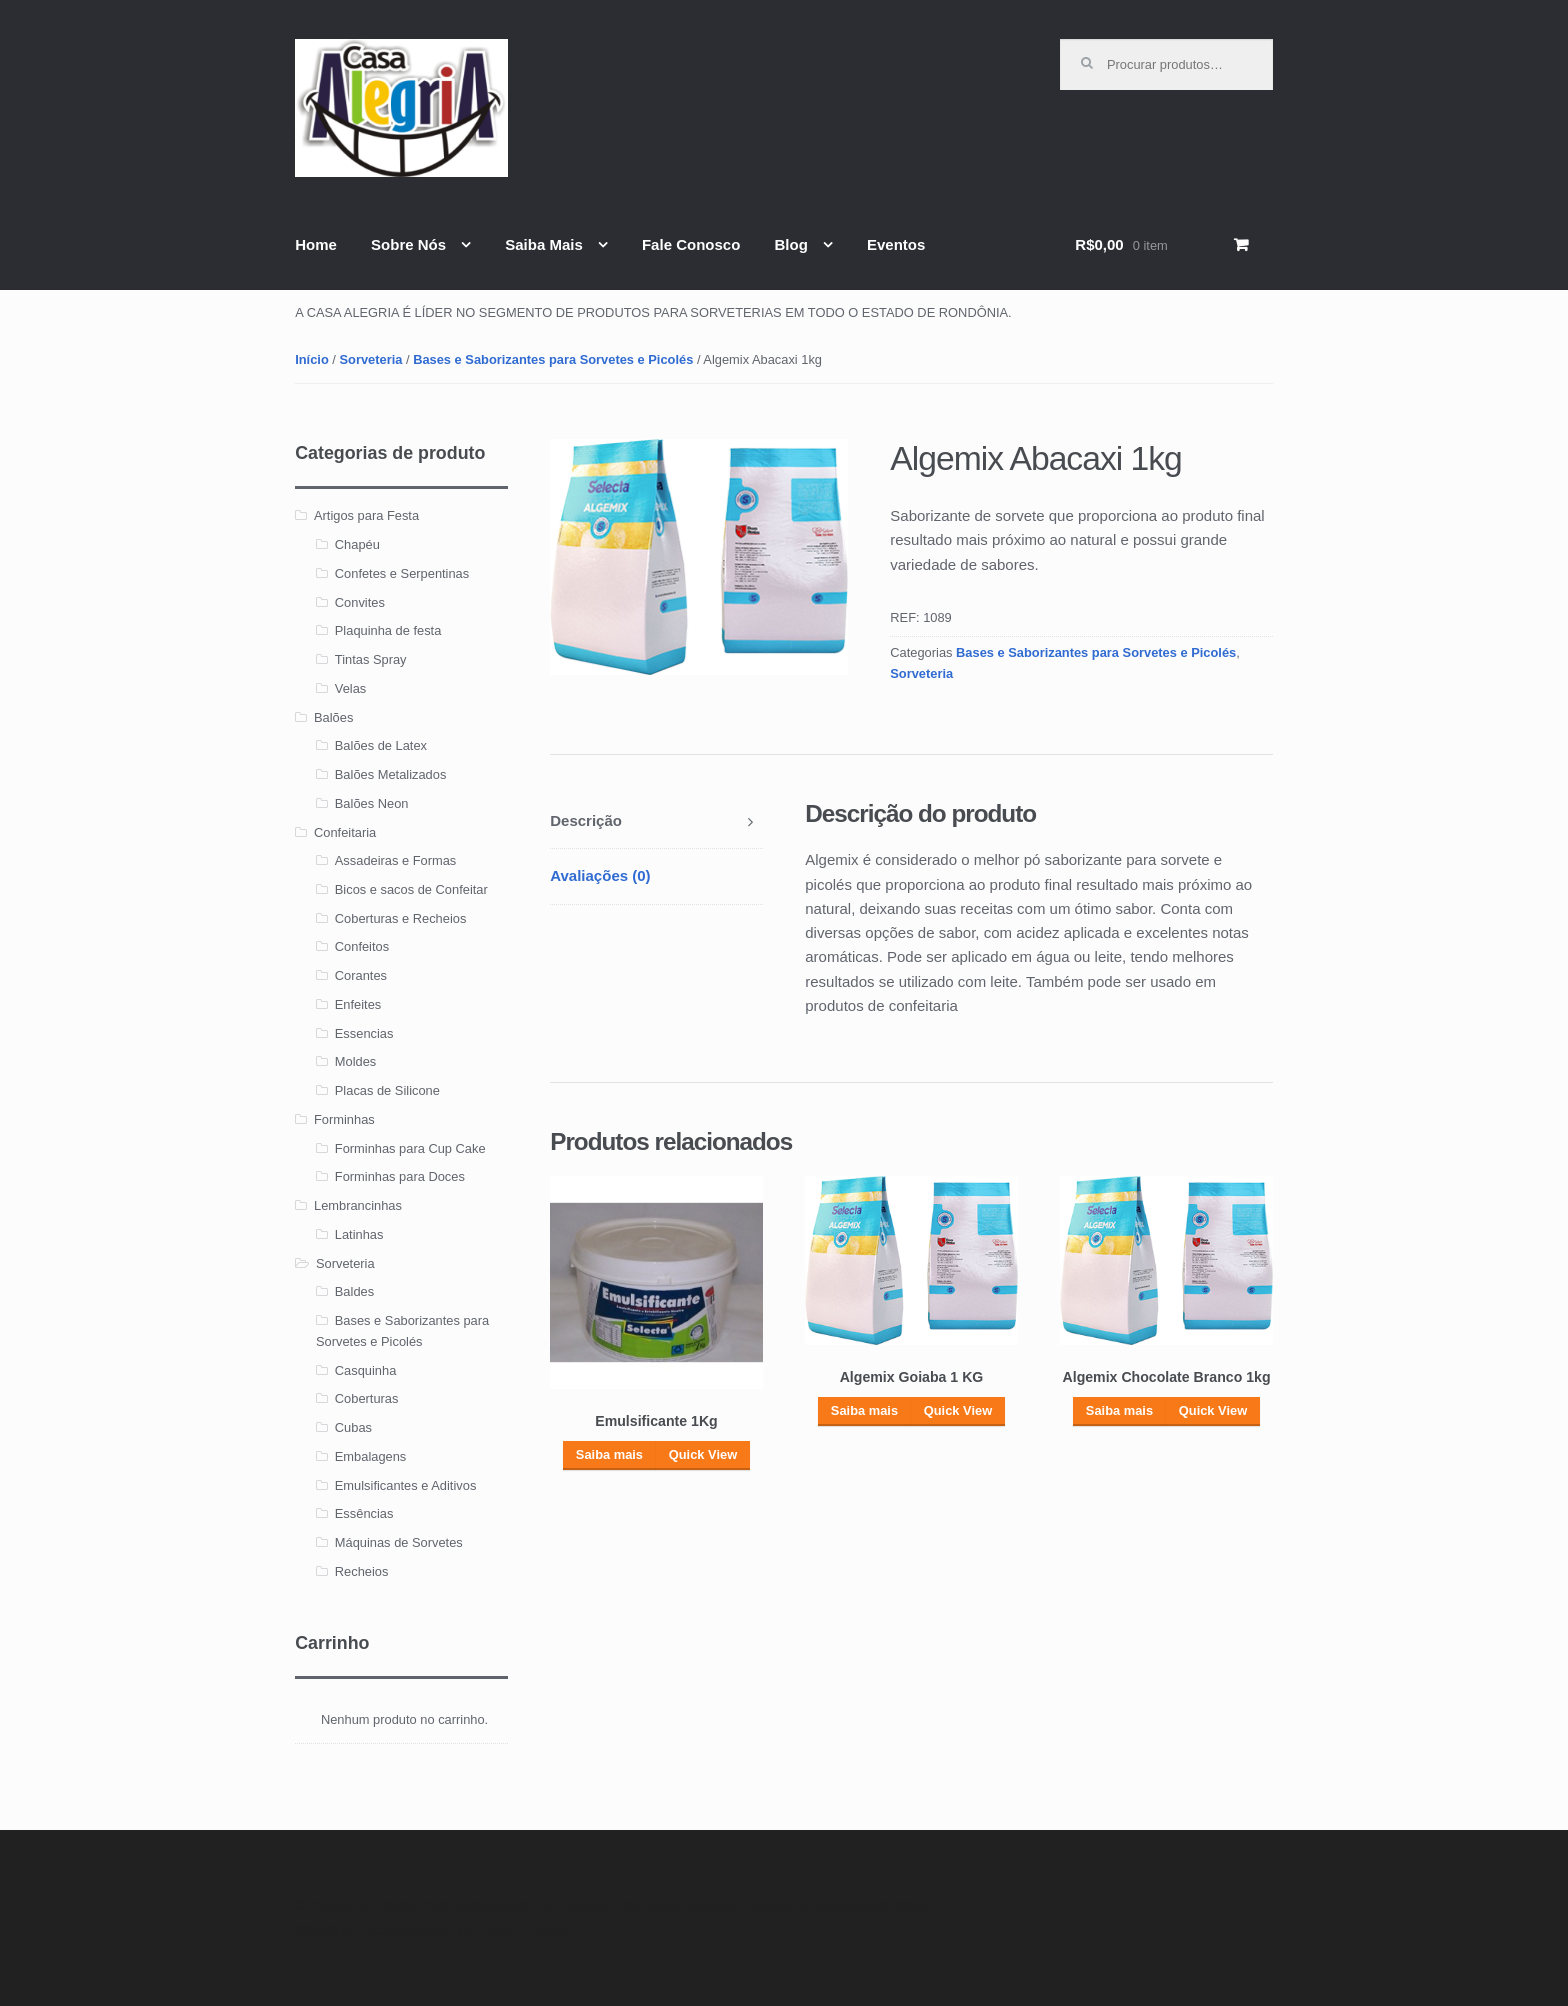 This screenshot has width=1568, height=2006. What do you see at coordinates (360, 602) in the screenshot?
I see `Convites` at bounding box center [360, 602].